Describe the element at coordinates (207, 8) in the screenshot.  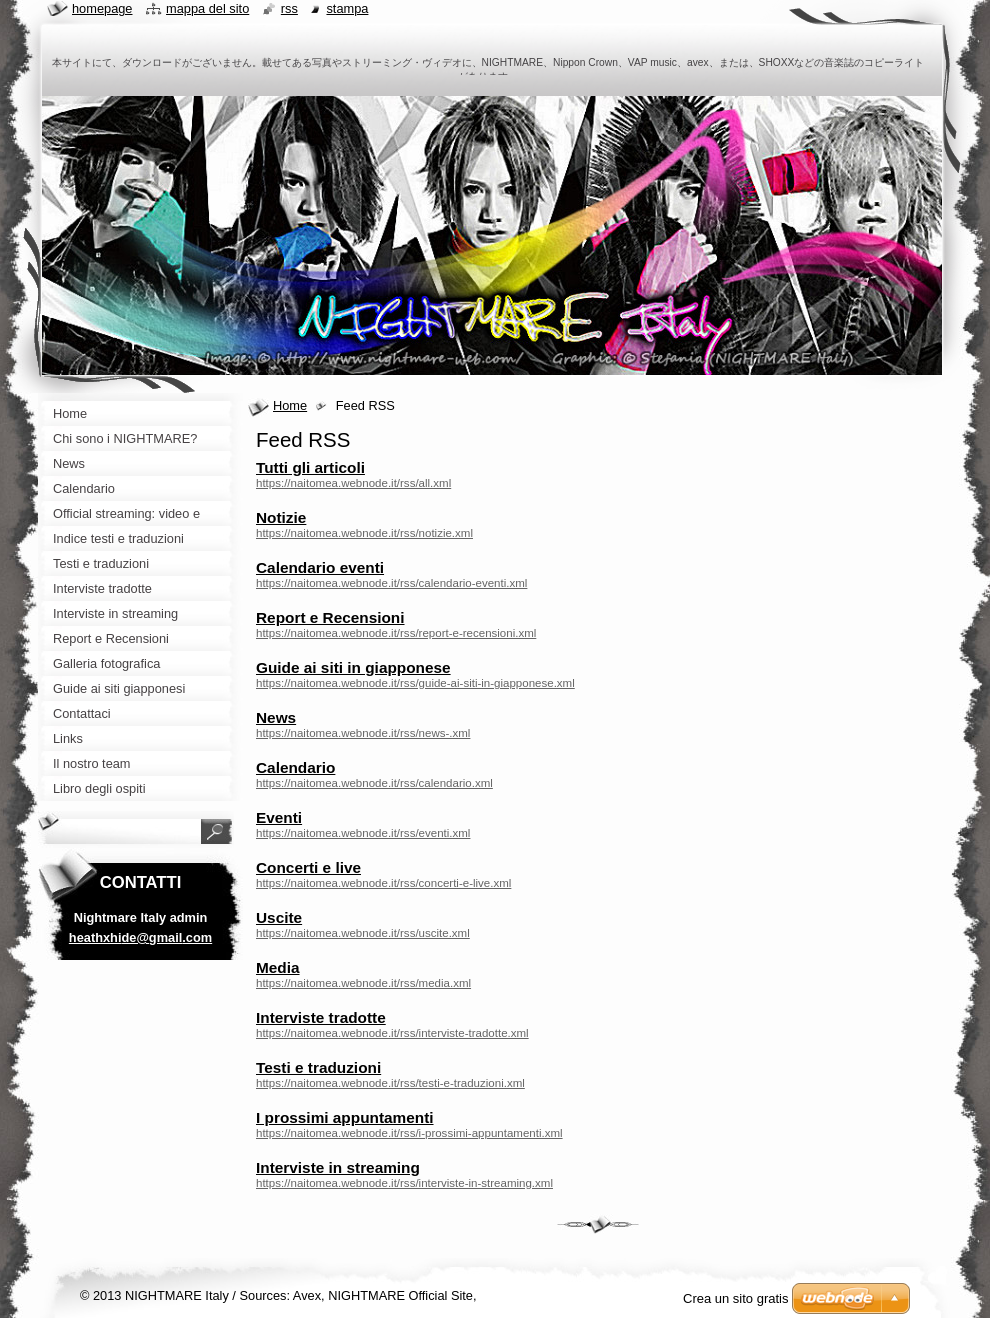
I see `Mappa del sito` at that location.